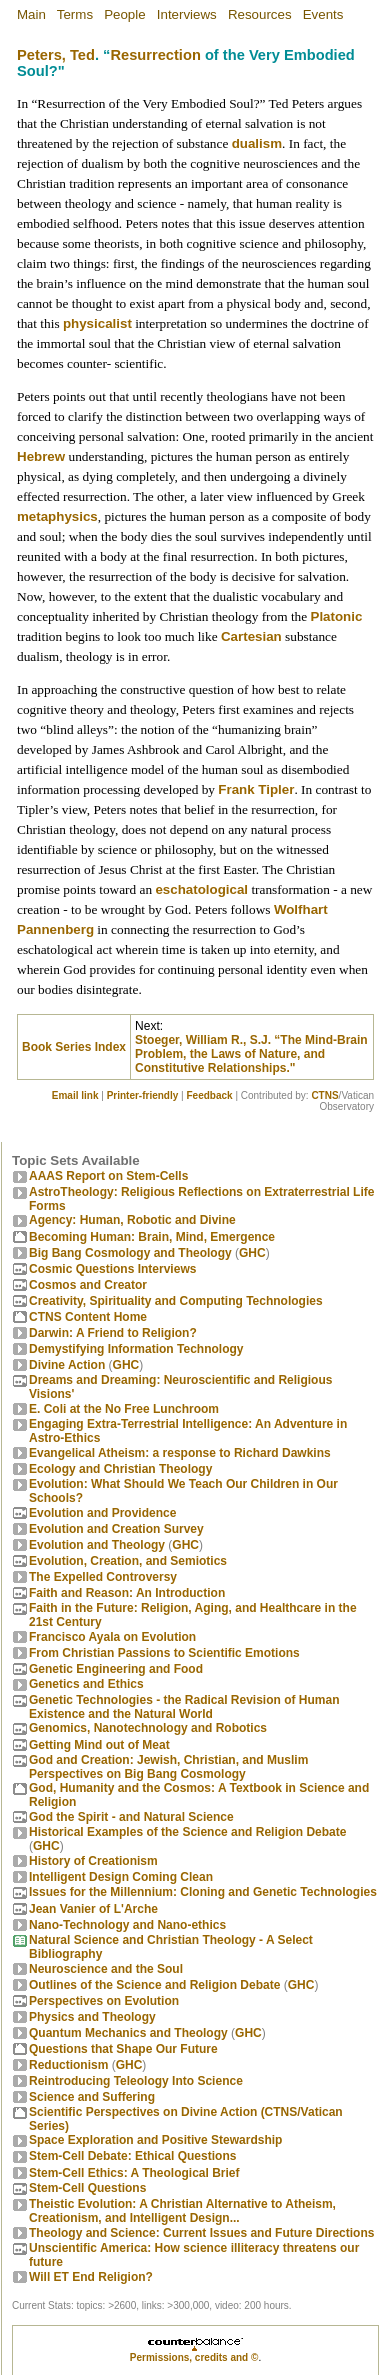  I want to click on Intelligent Design Coming Clean, so click(121, 1877).